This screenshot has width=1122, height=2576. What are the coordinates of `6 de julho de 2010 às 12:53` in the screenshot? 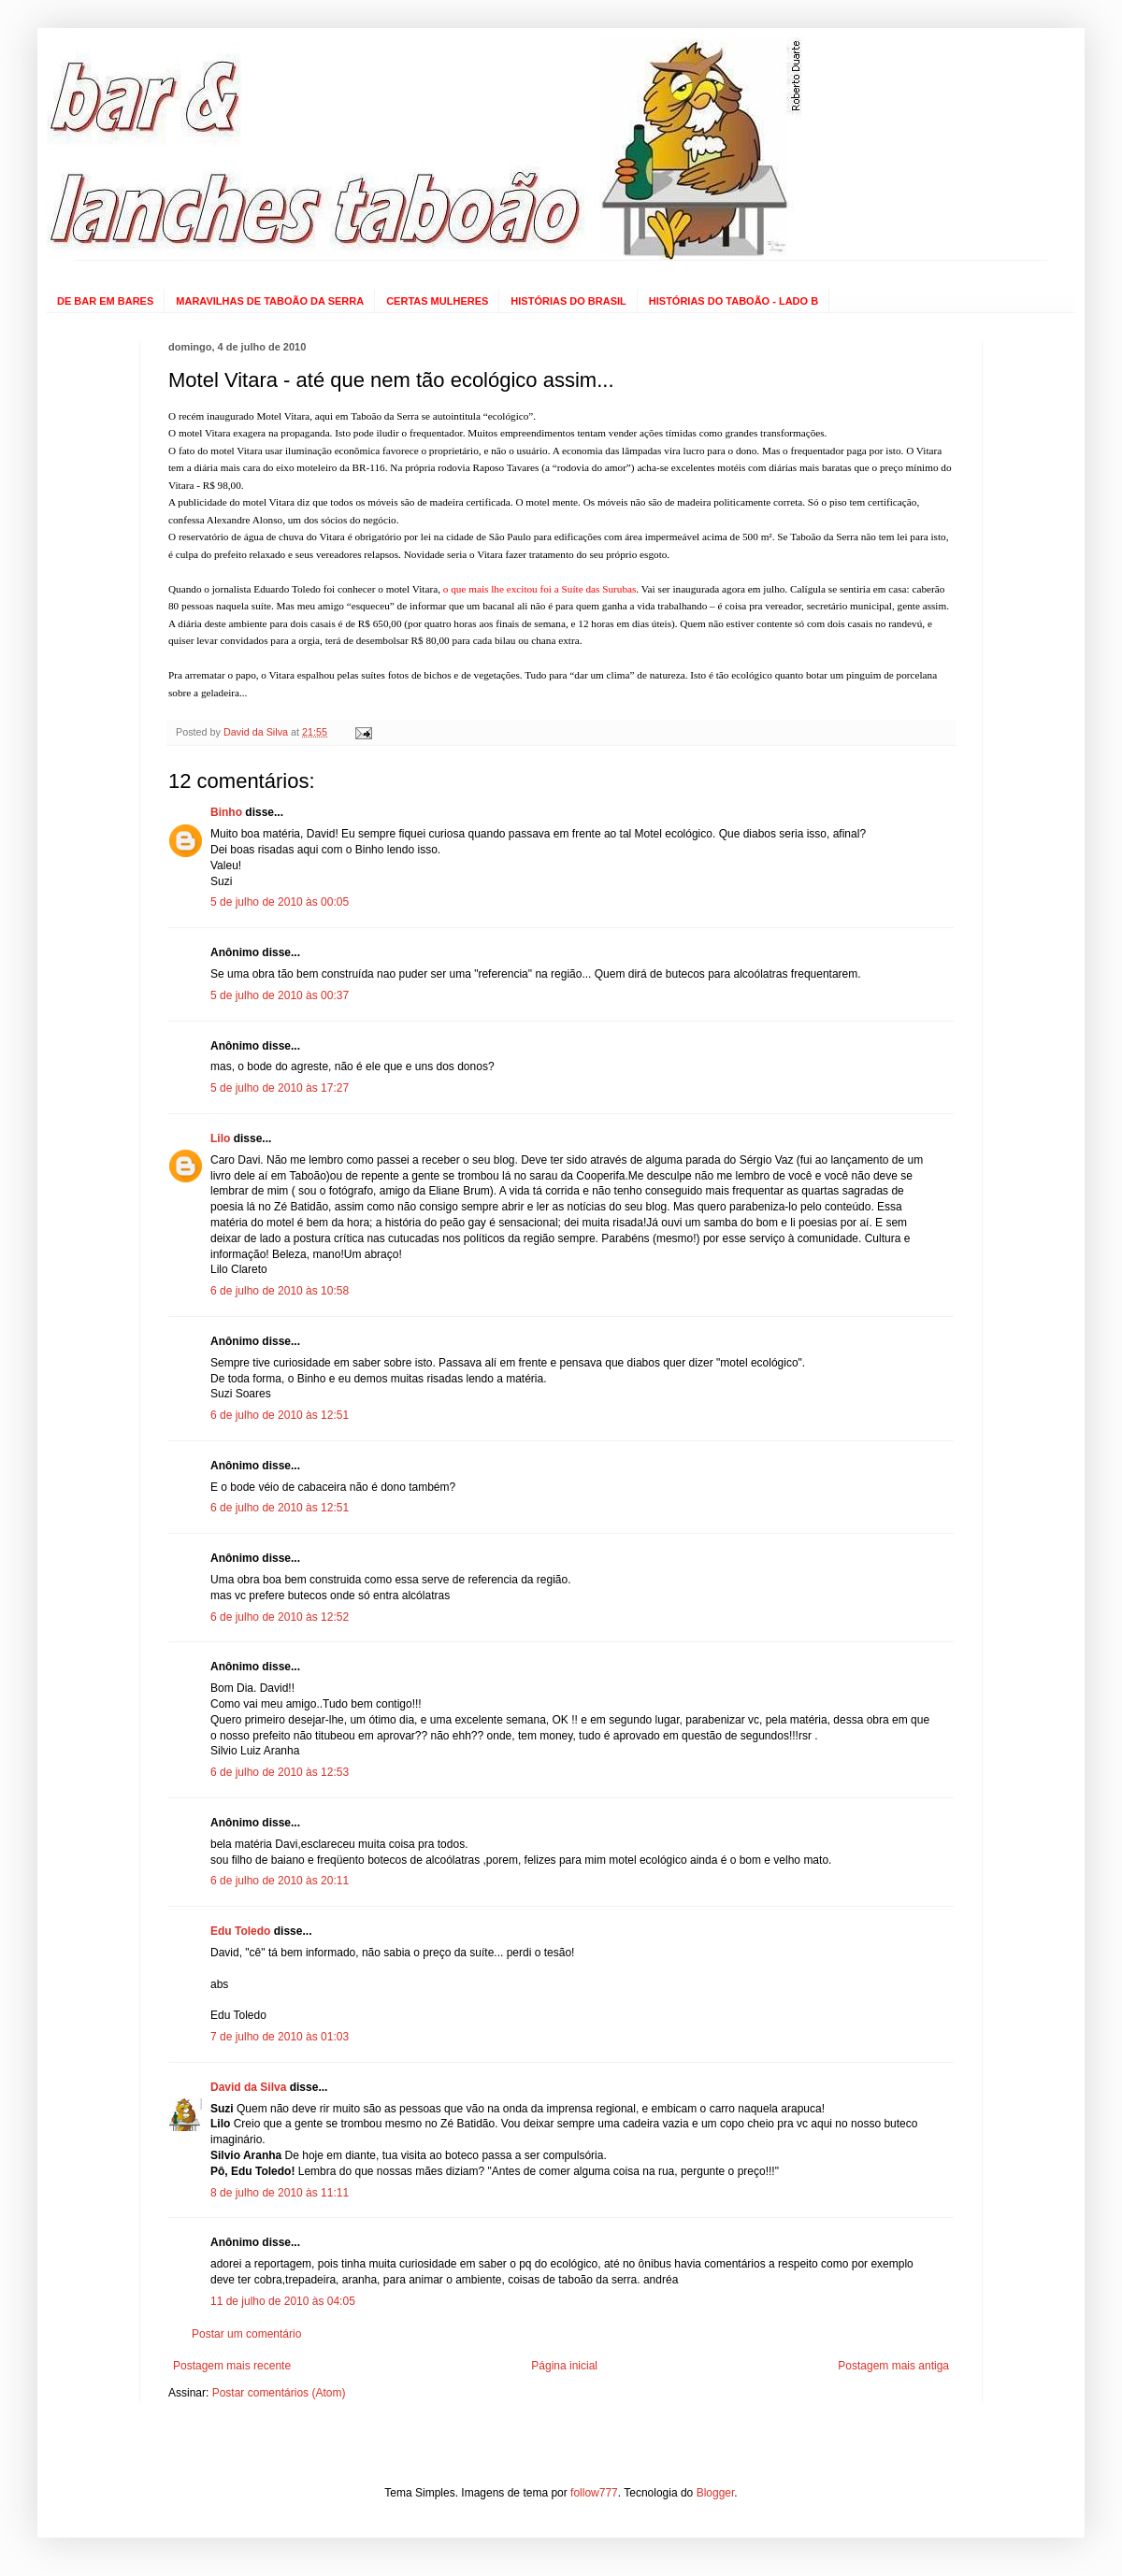 It's located at (279, 1772).